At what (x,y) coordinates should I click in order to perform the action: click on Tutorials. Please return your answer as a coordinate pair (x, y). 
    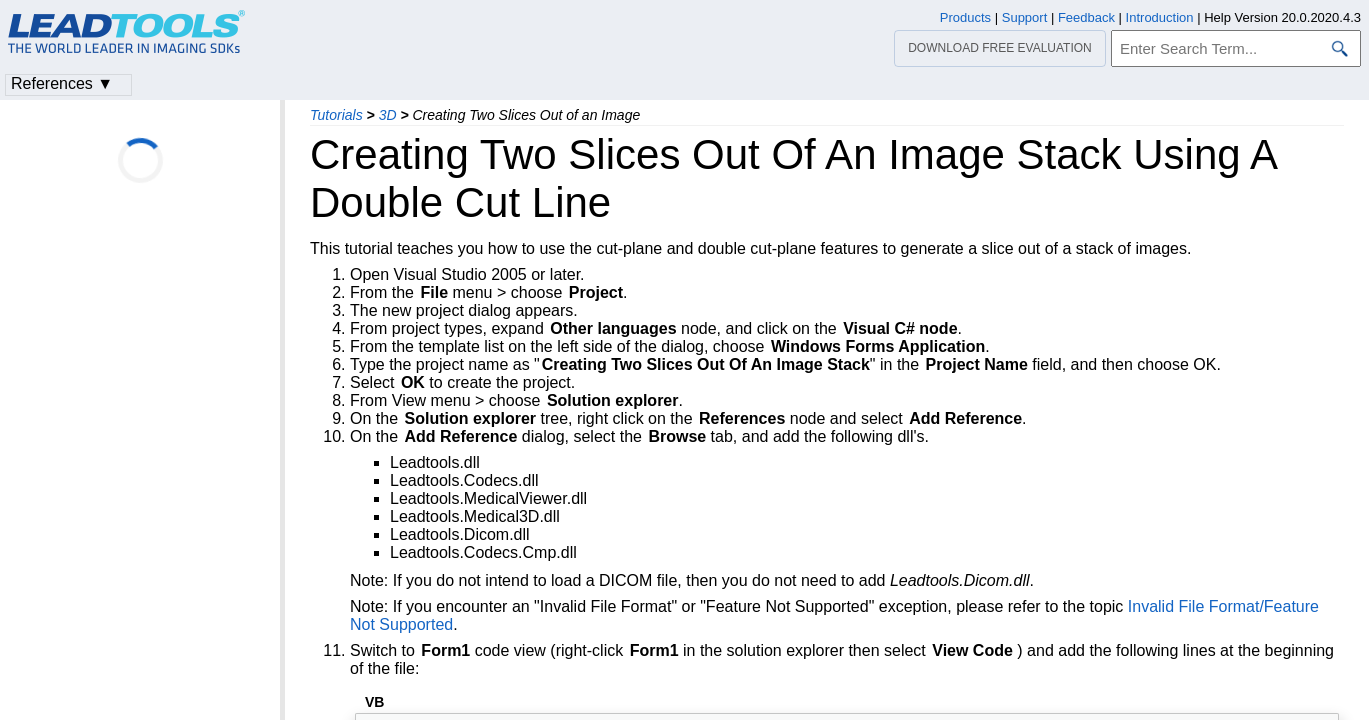
    Looking at the image, I should click on (336, 115).